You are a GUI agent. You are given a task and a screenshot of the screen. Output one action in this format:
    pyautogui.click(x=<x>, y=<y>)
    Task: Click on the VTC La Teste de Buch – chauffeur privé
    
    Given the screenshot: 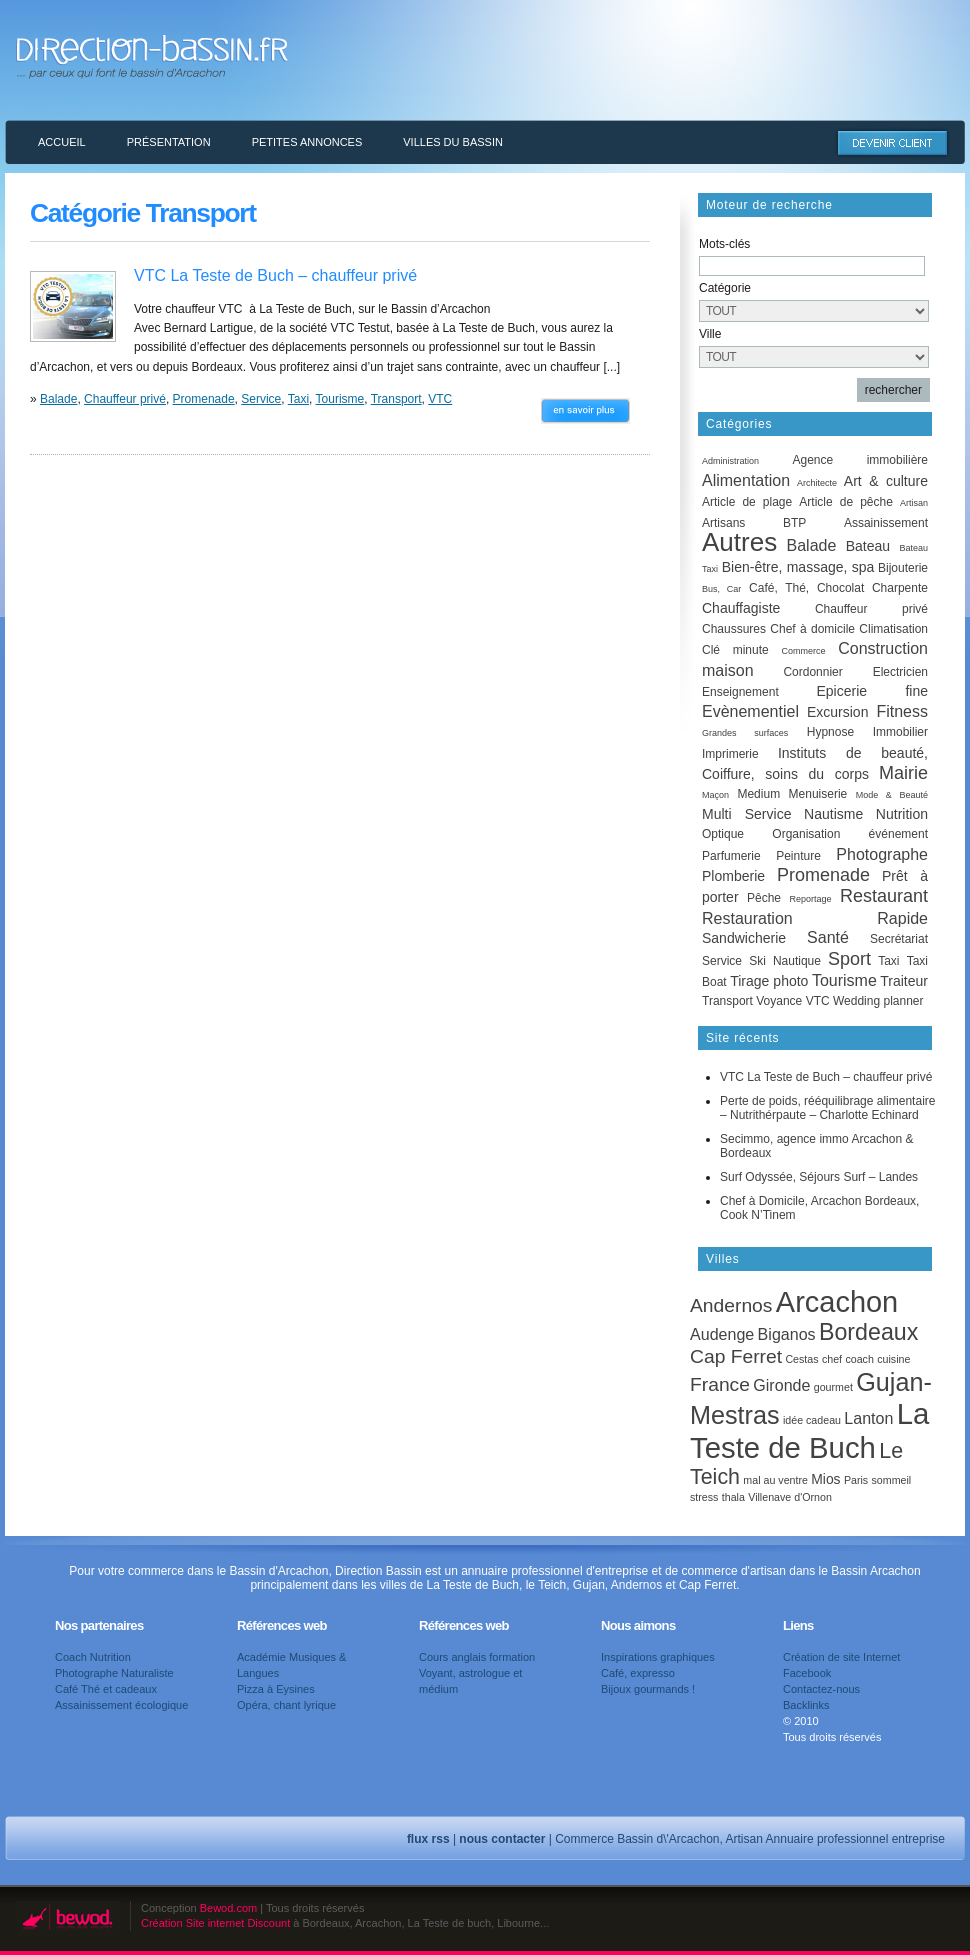 What is the action you would take?
    pyautogui.click(x=275, y=275)
    